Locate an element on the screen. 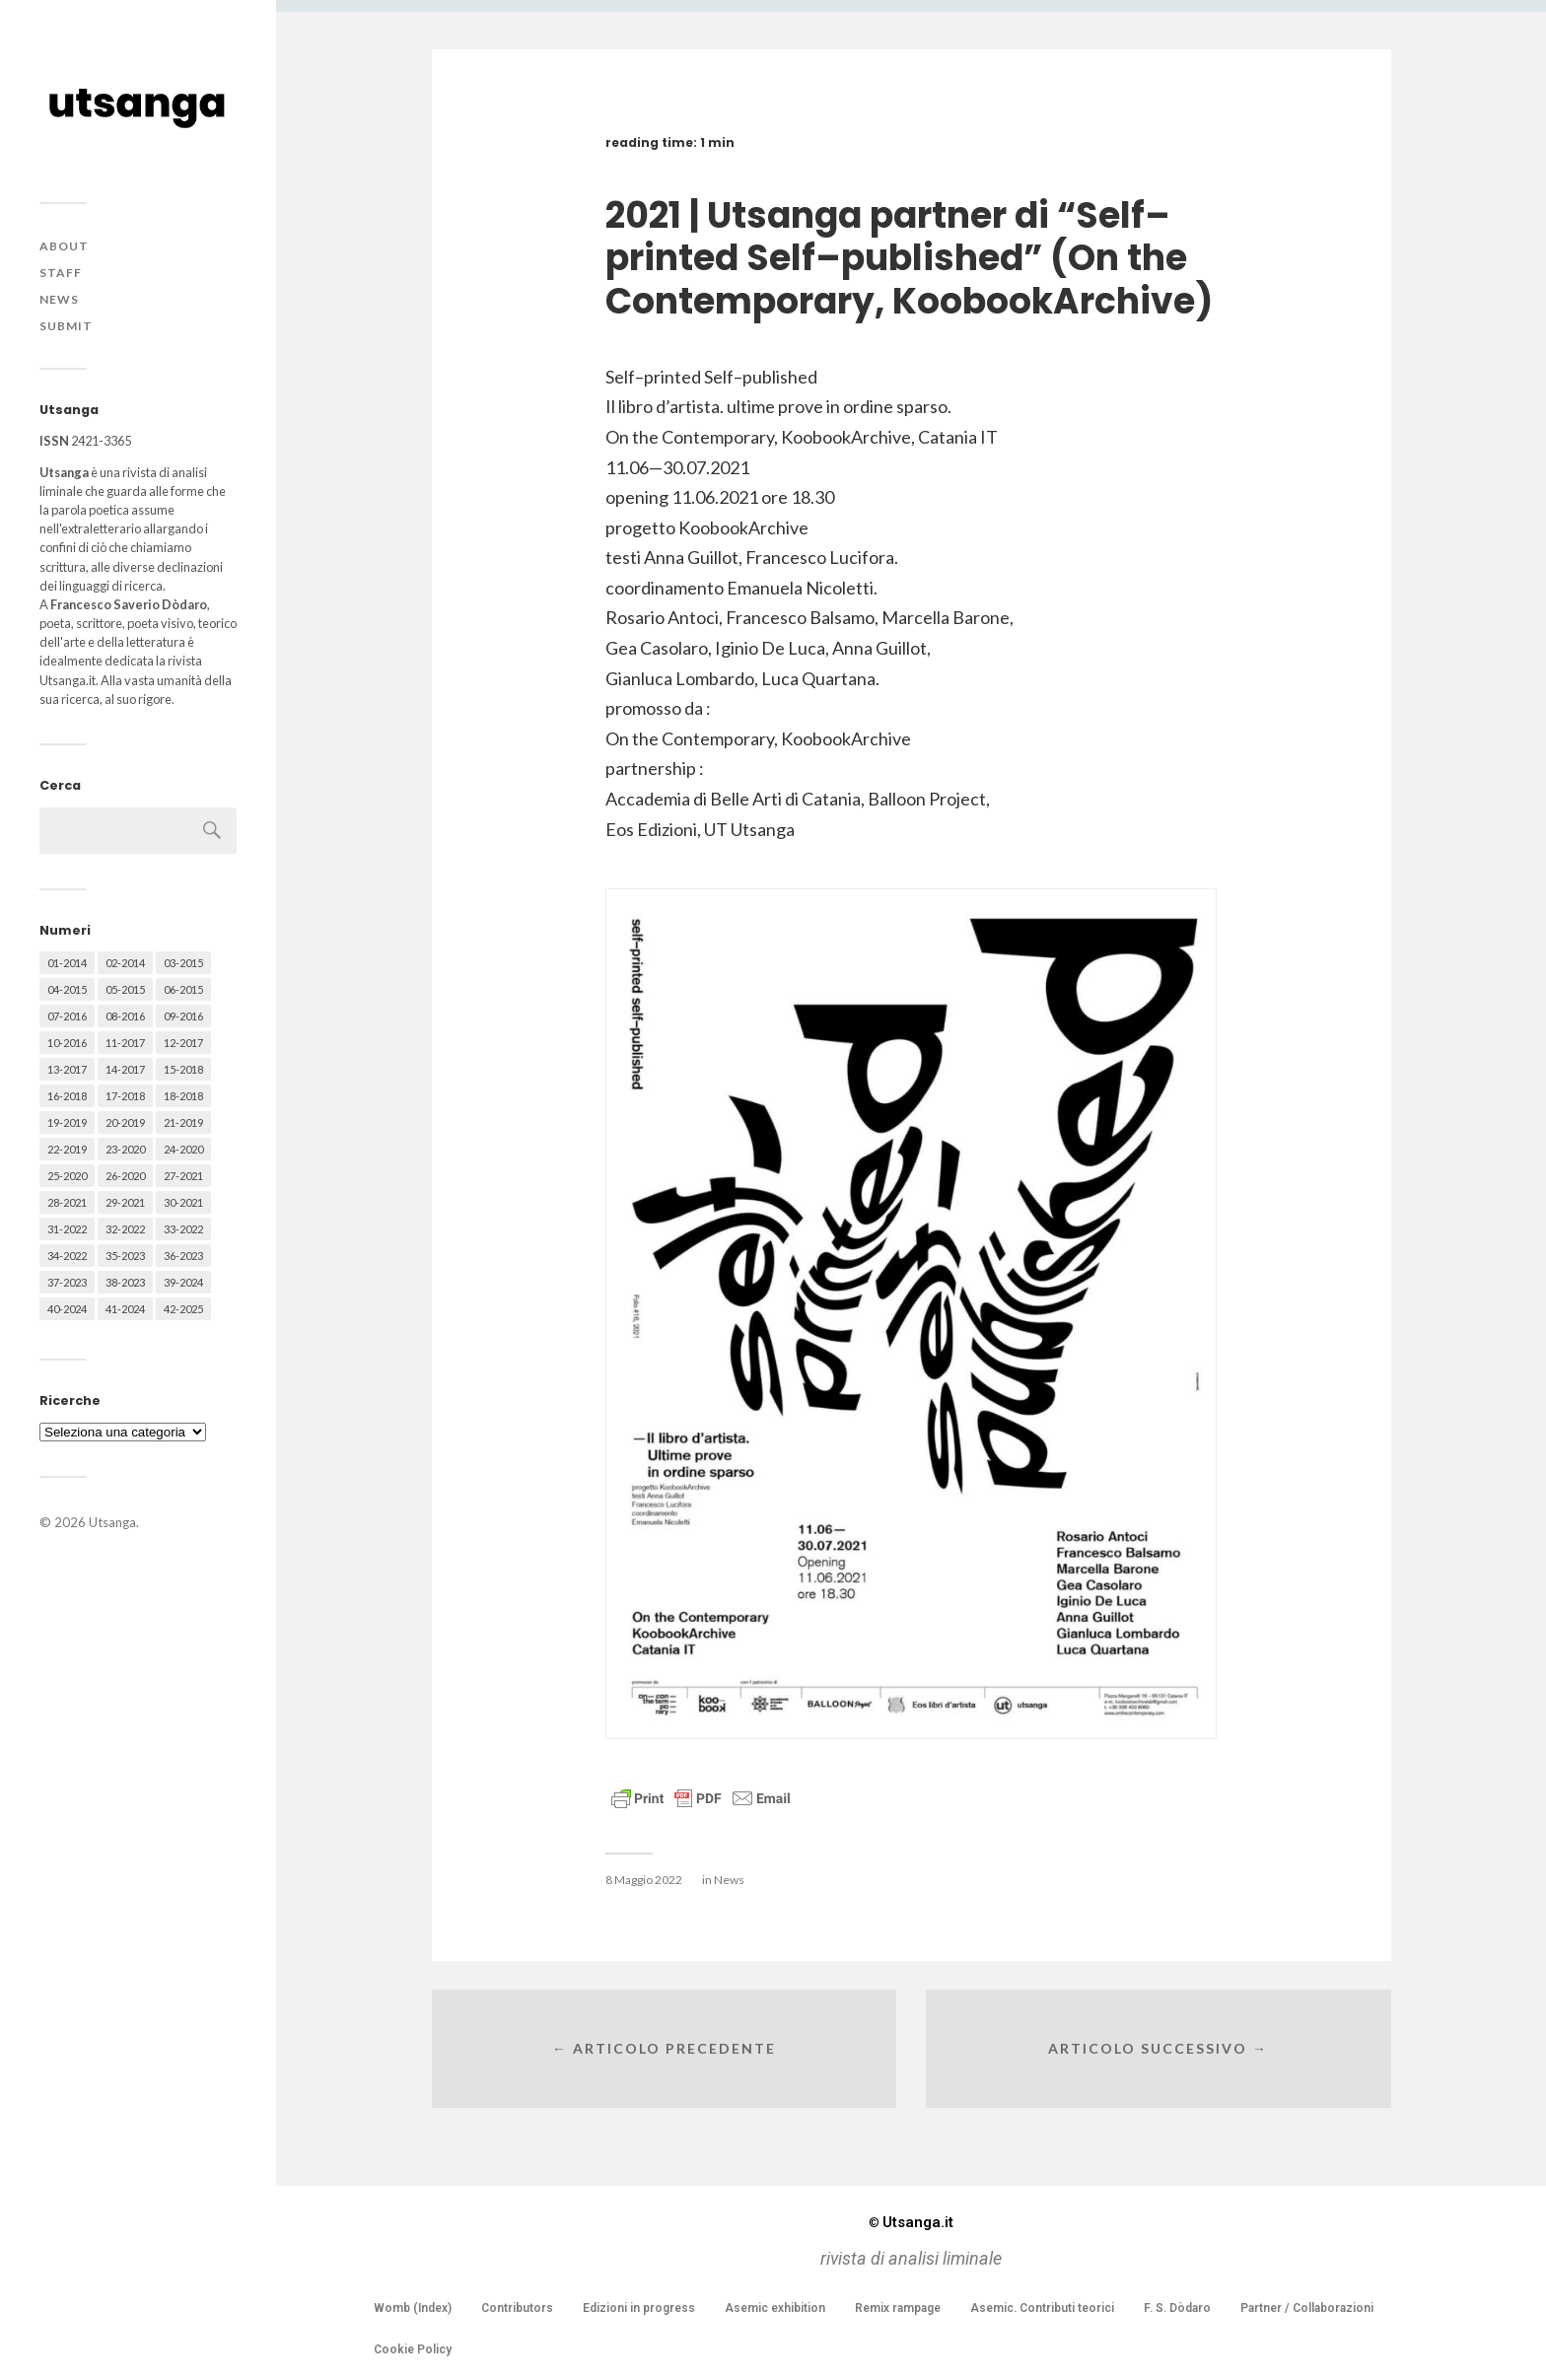 The image size is (1546, 2380). 23-2020 [23-2020 (51 elementi)] is located at coordinates (125, 1149).